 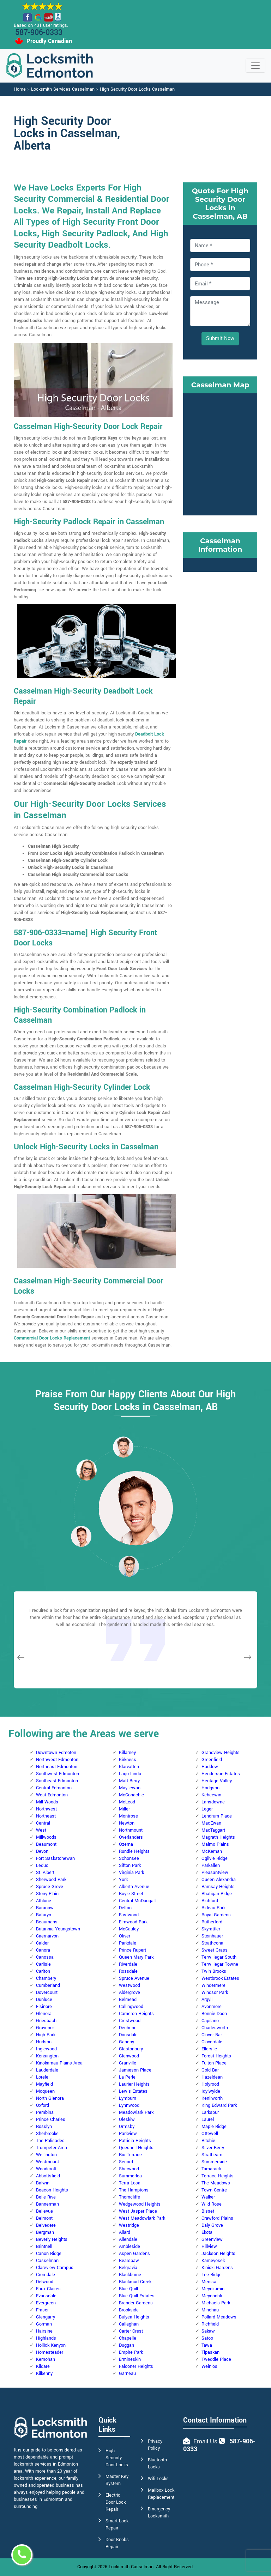 I want to click on Canon Ridge, so click(x=48, y=2253).